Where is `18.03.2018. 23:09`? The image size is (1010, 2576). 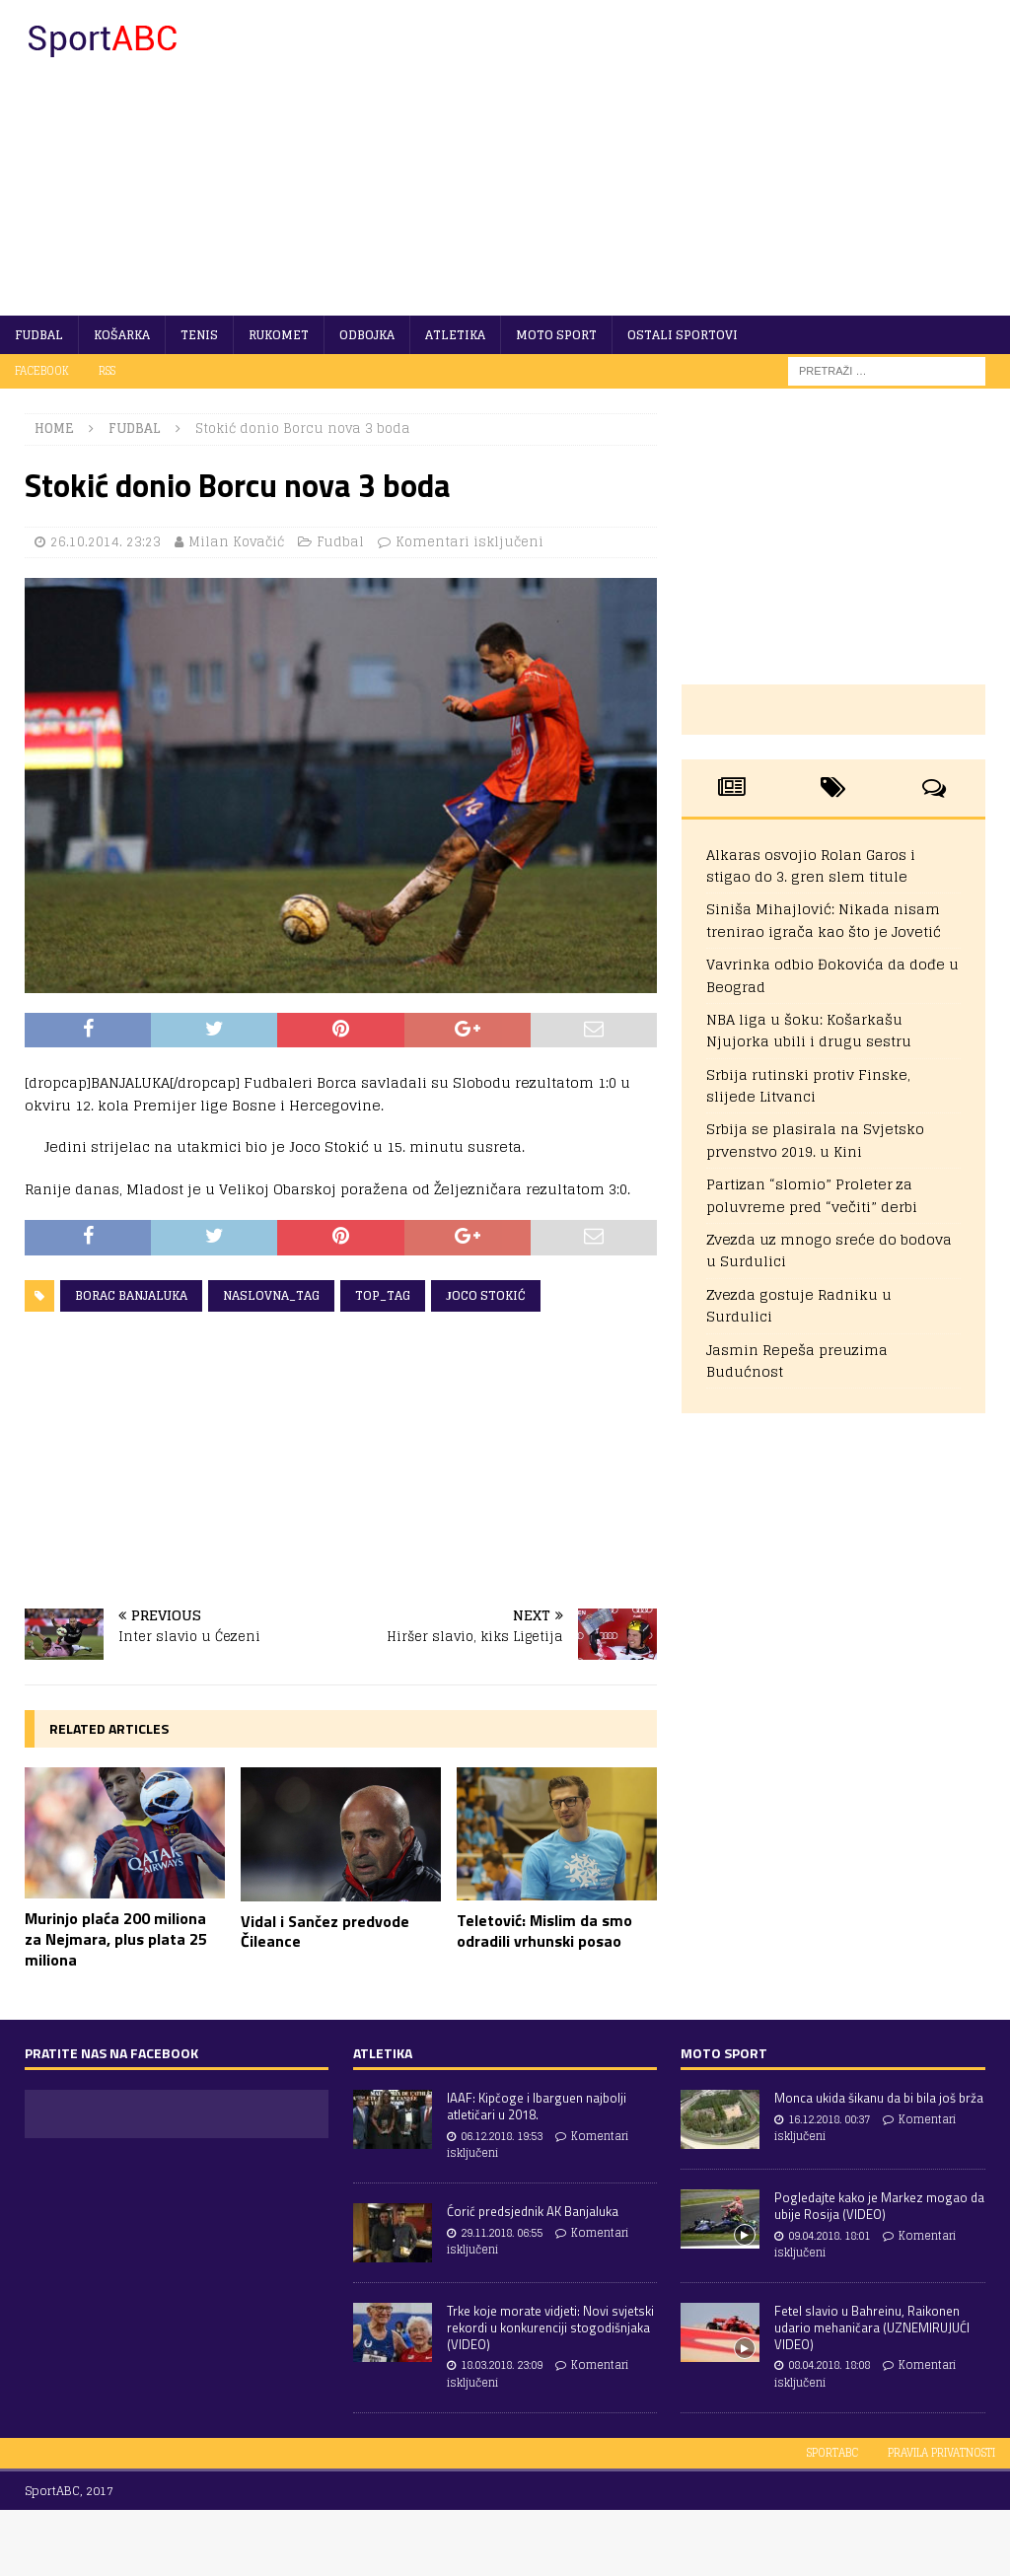 18.03.2018. 23:09 is located at coordinates (501, 2365).